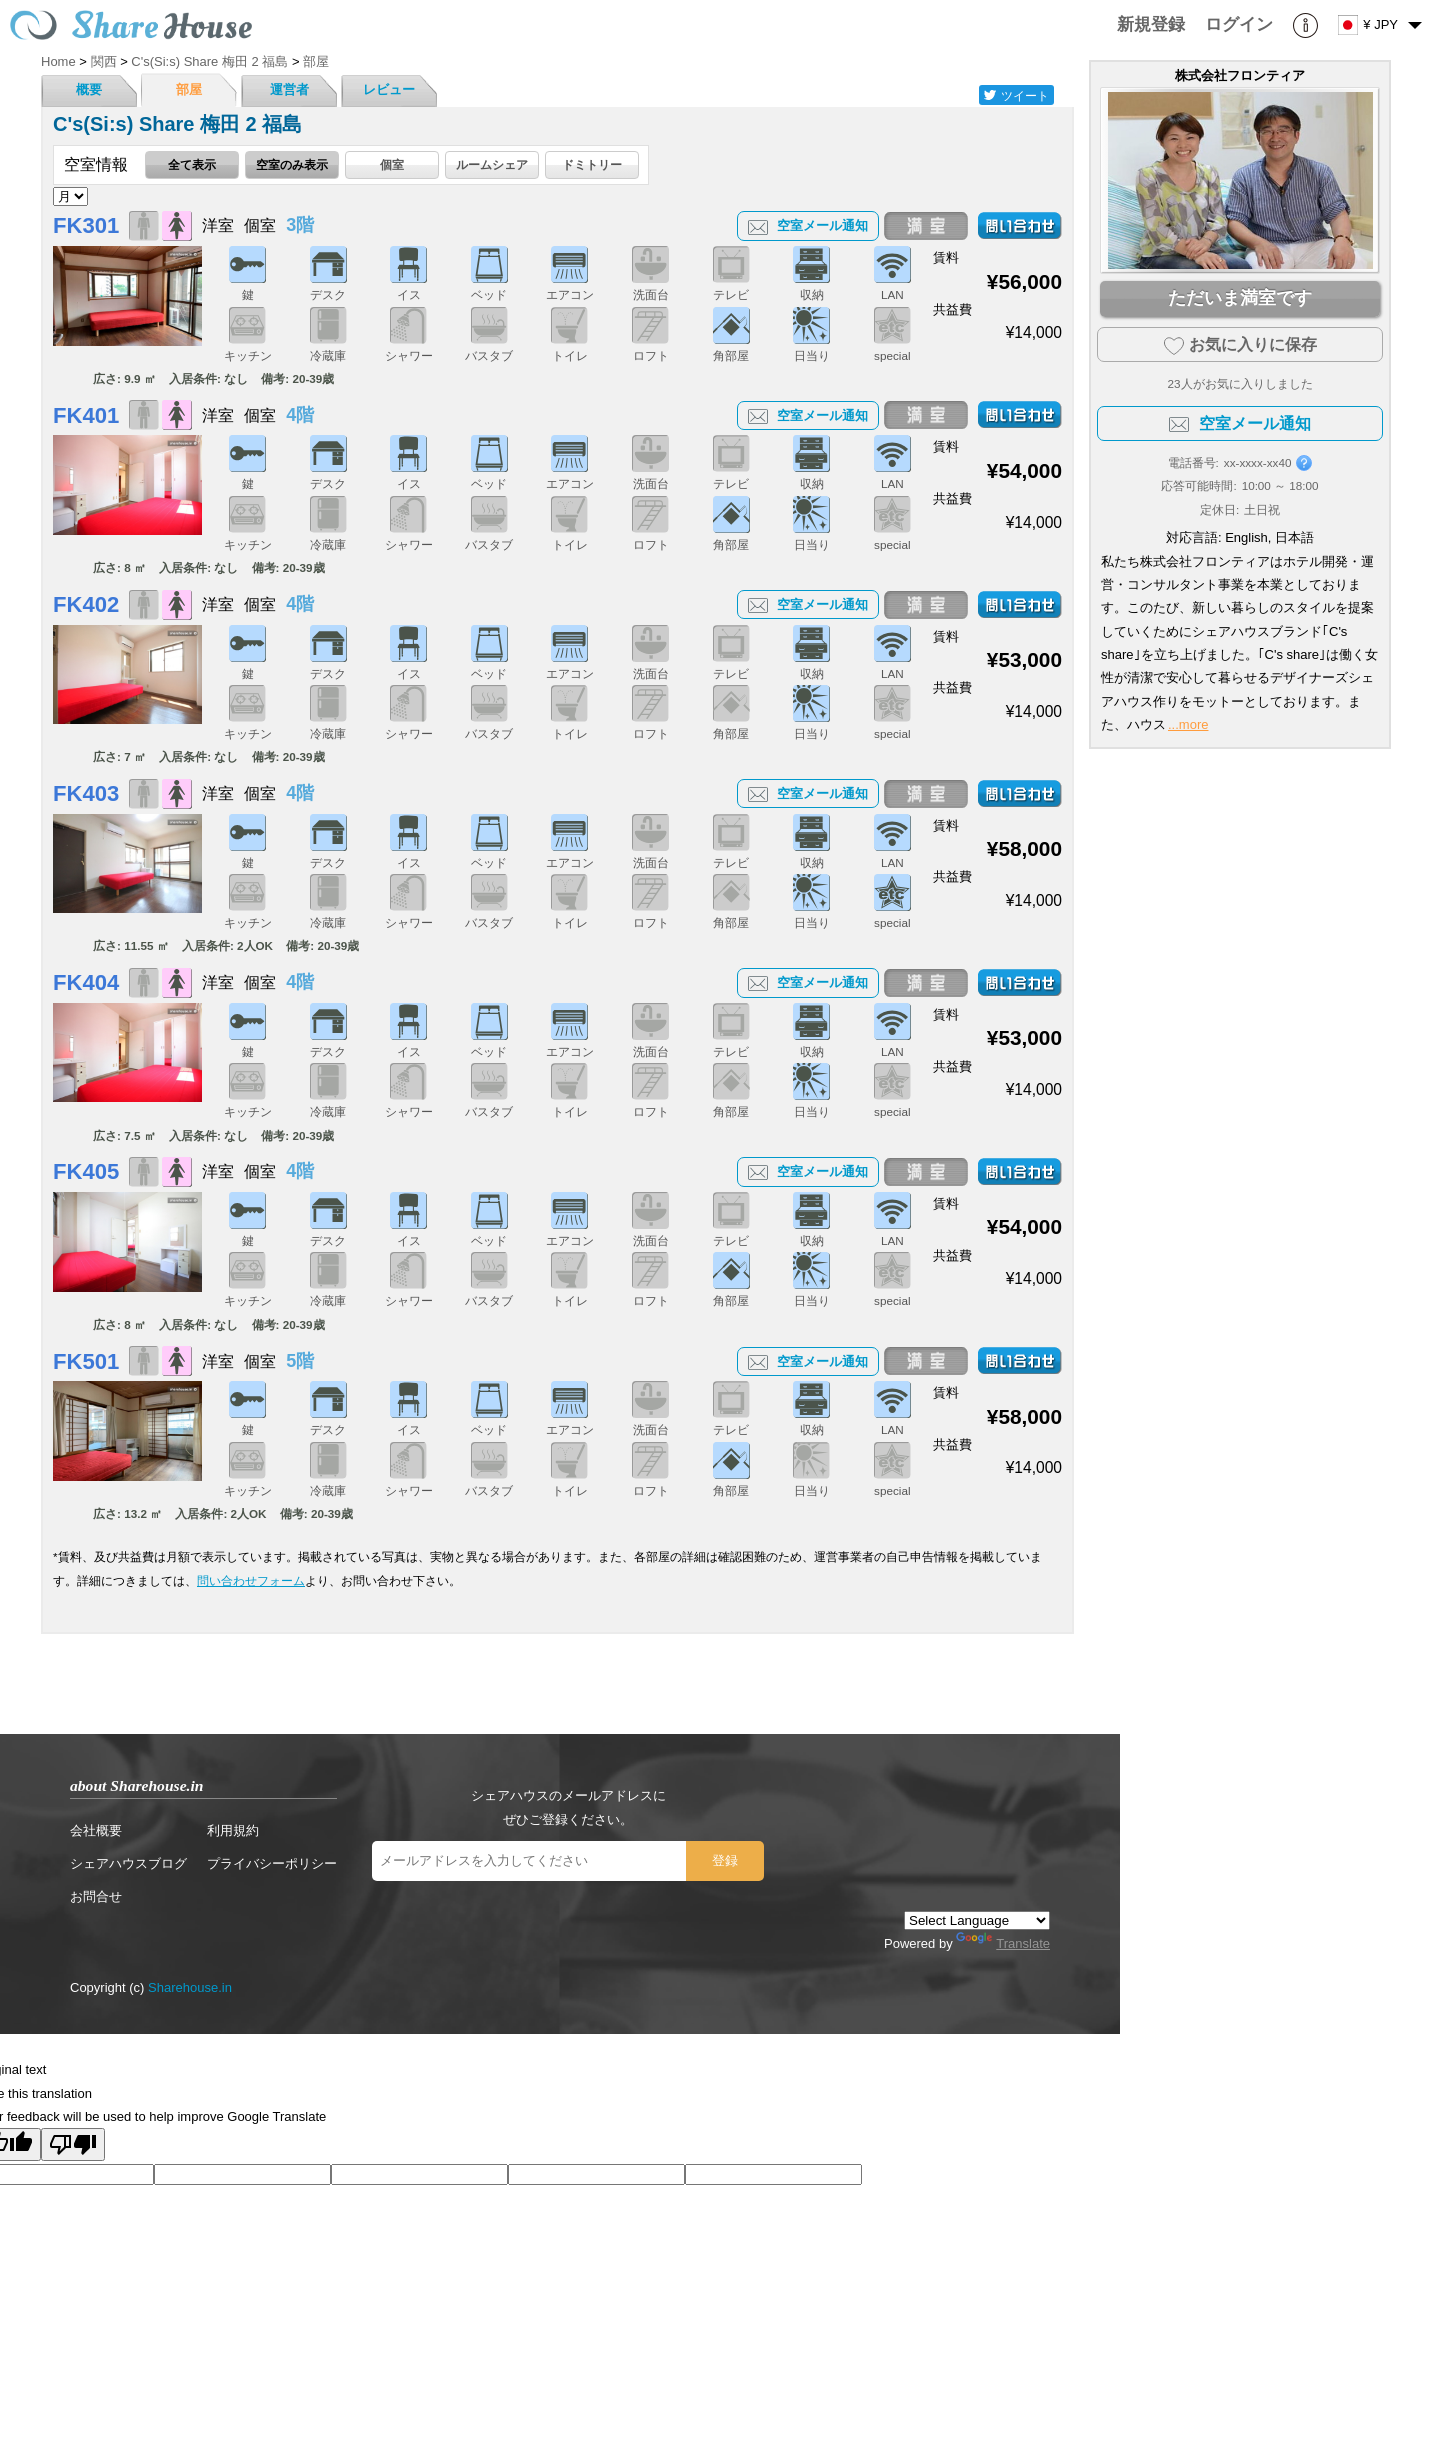  What do you see at coordinates (190, 1987) in the screenshot?
I see `Sharehouse.in` at bounding box center [190, 1987].